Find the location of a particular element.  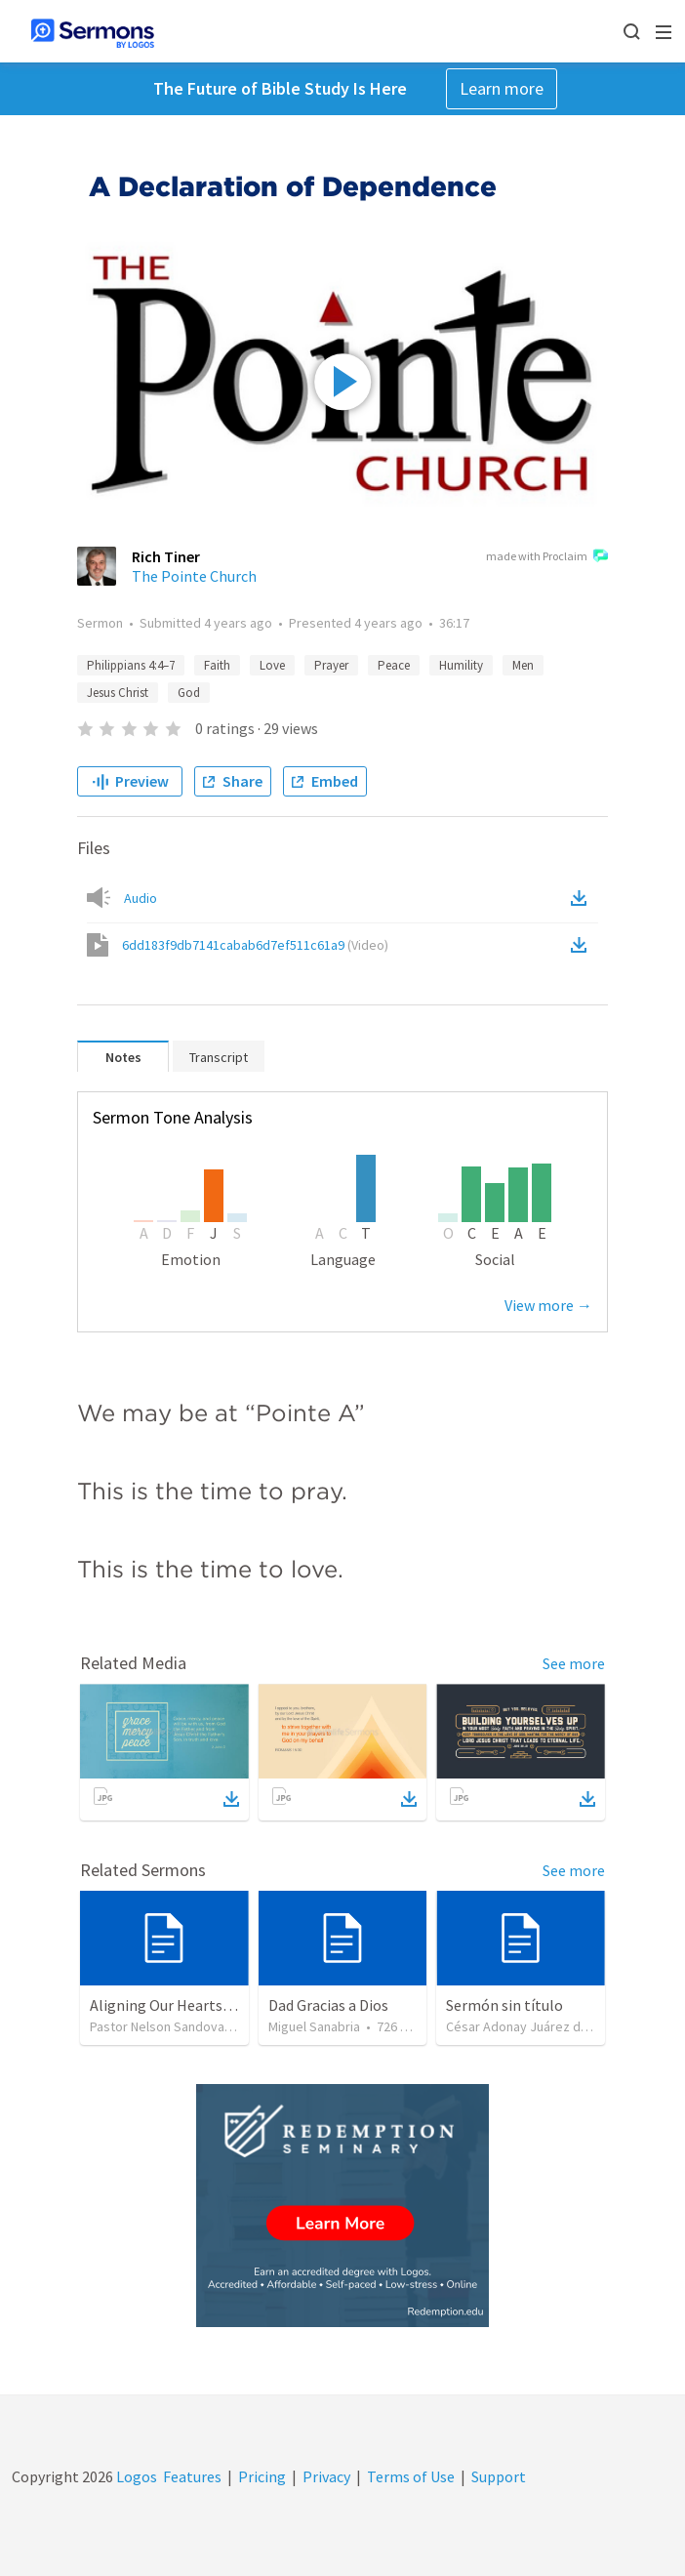

Dad Gracias a Dios is located at coordinates (328, 2005).